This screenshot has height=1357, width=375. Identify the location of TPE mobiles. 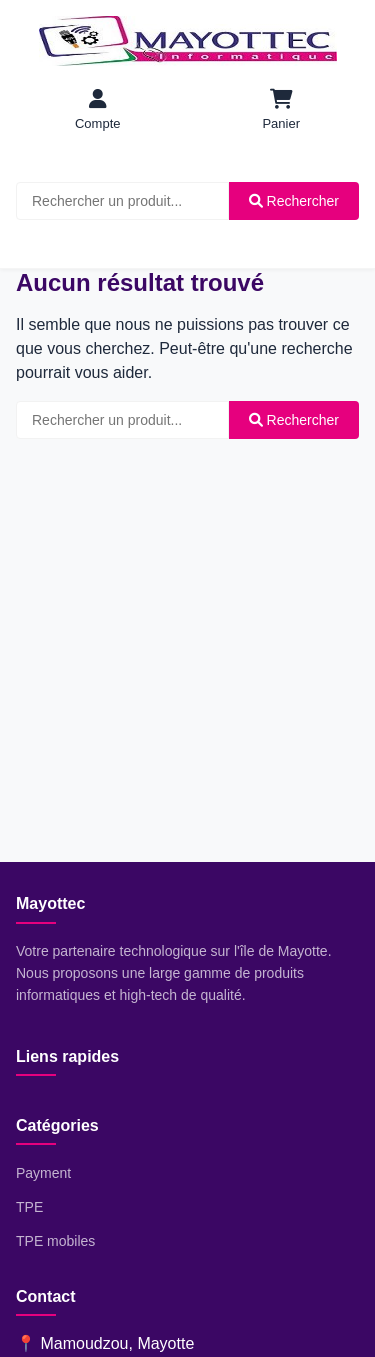
(55, 1241).